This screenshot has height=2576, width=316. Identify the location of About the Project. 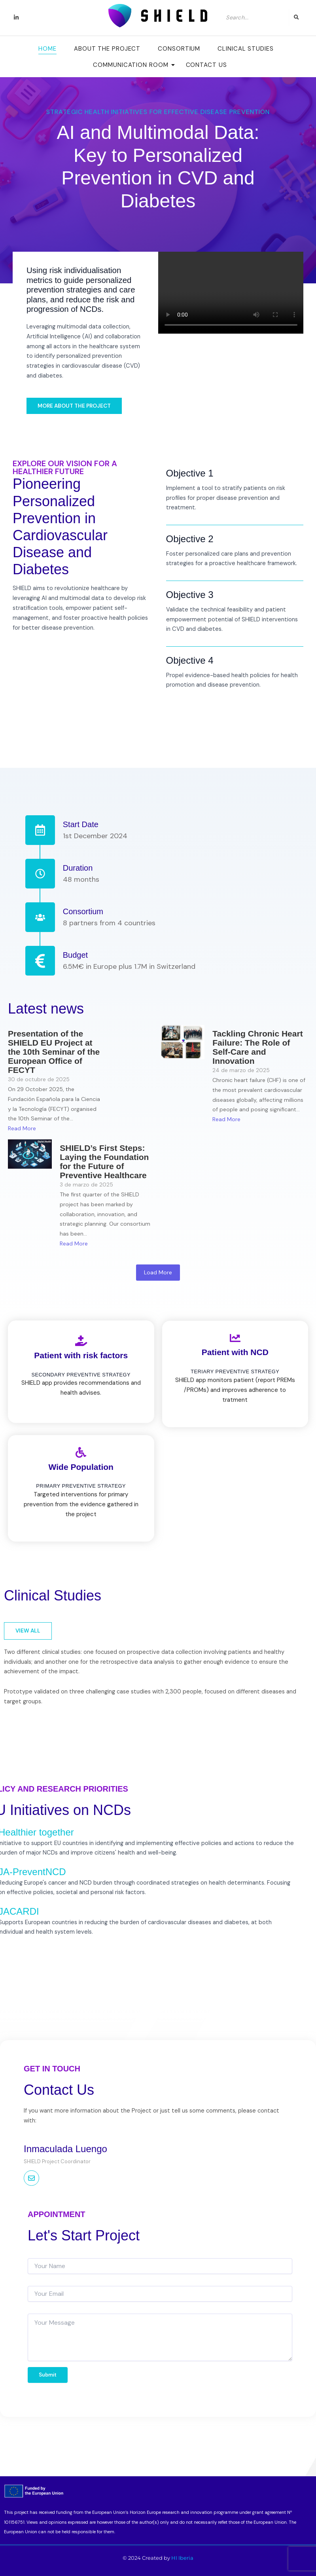
(107, 49).